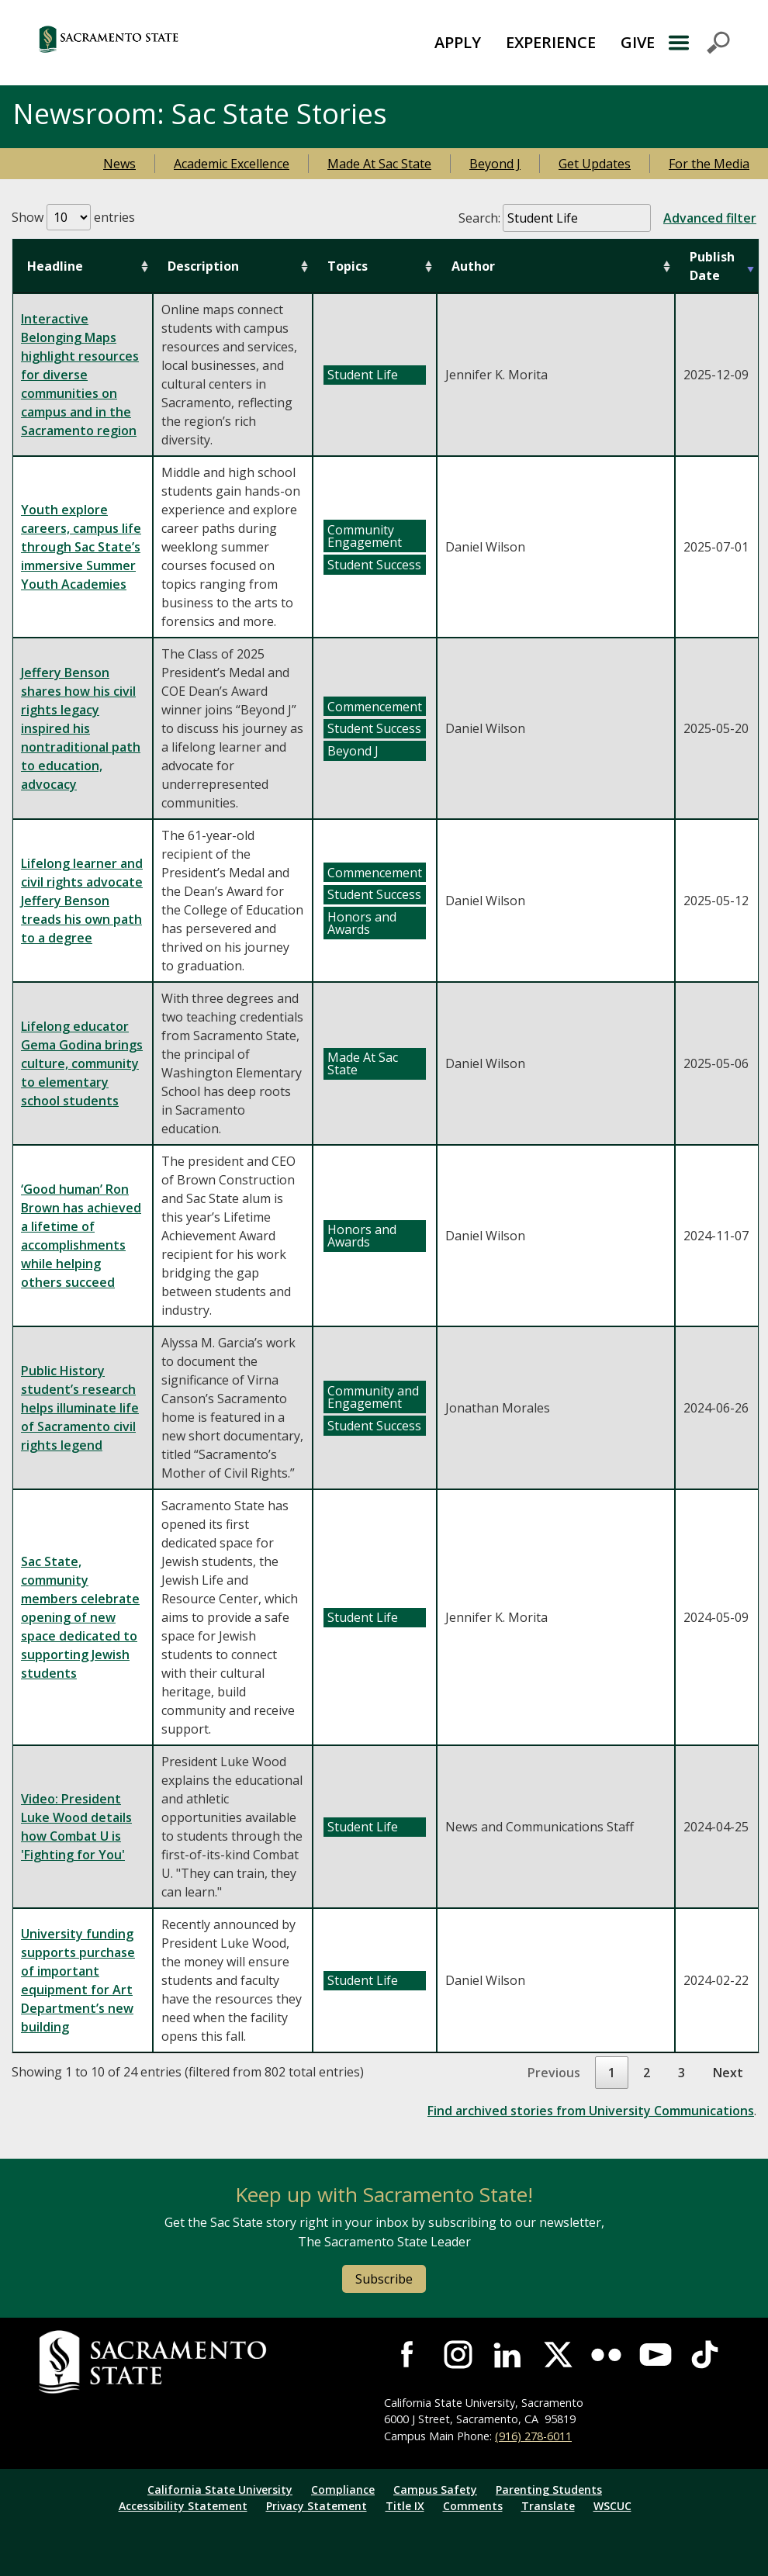  What do you see at coordinates (712, 266) in the screenshot?
I see `Publish Date [Publish Date: activate to sort column ascending]` at bounding box center [712, 266].